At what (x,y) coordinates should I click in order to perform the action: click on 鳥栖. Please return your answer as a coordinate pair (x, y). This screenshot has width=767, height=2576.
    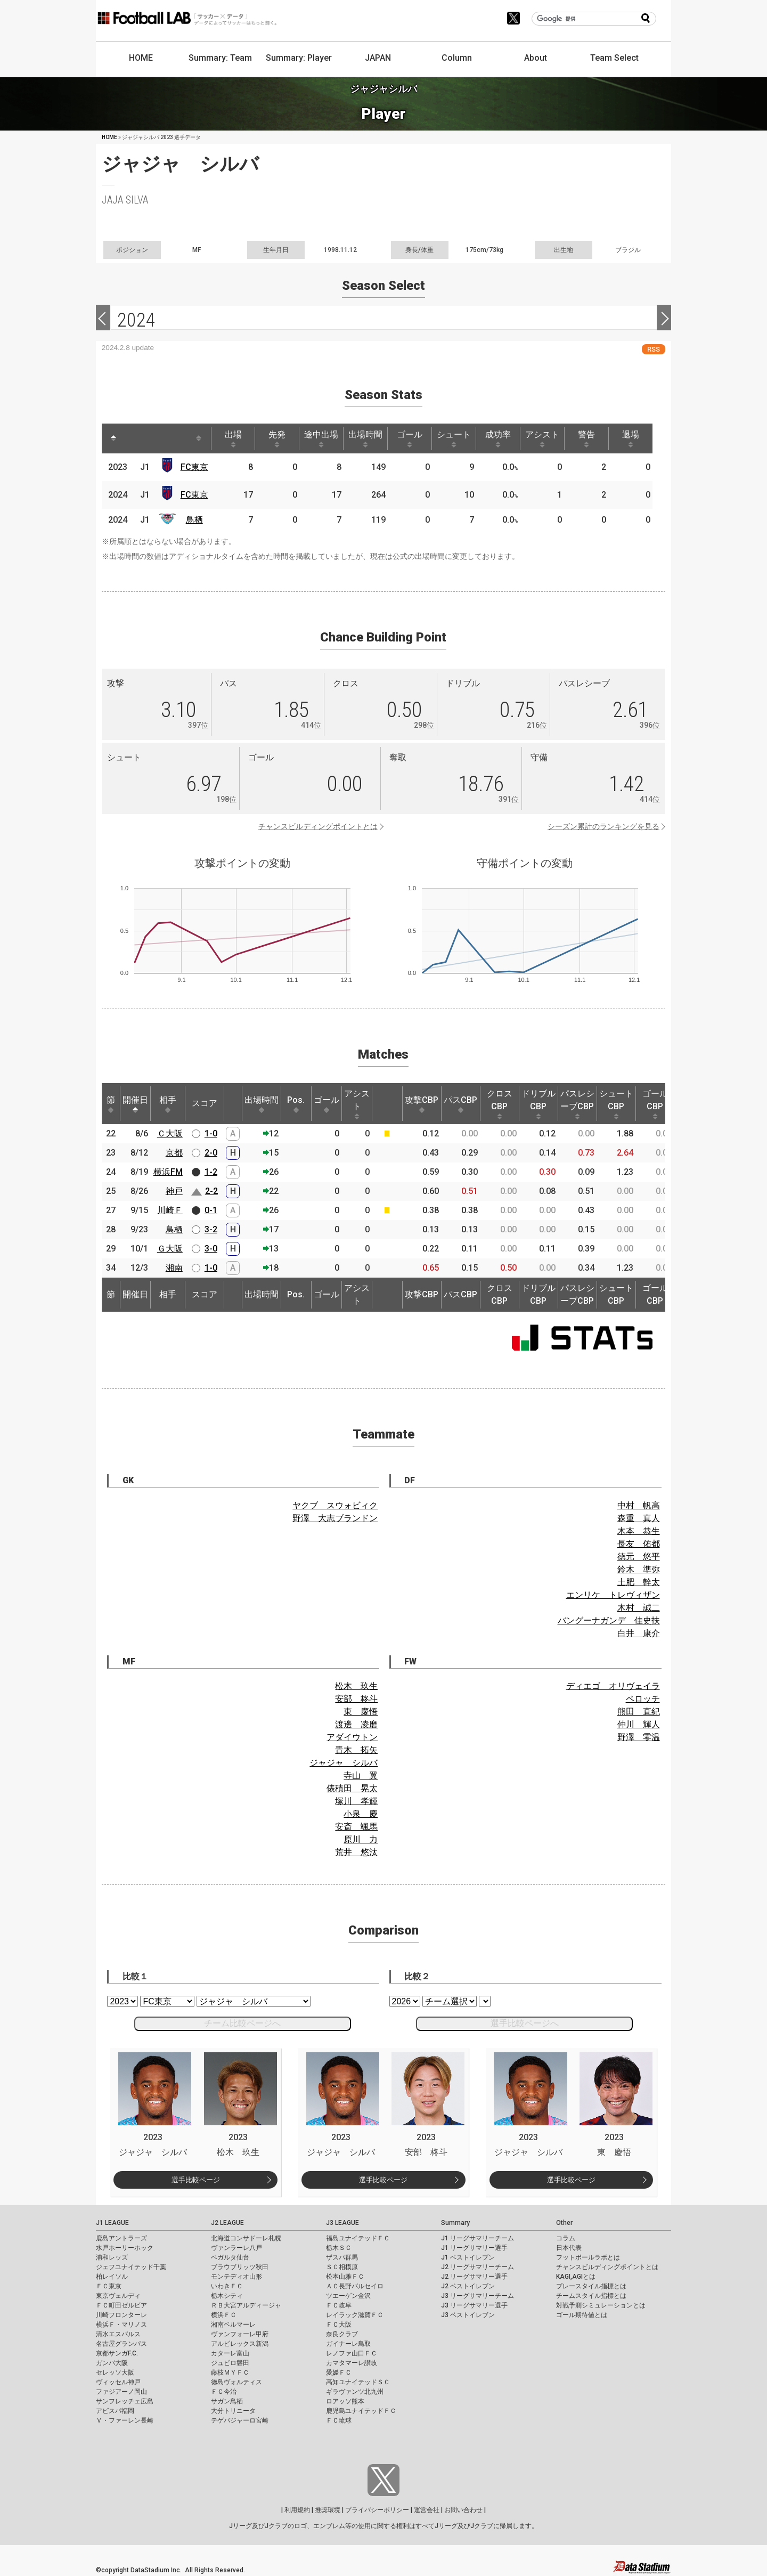
    Looking at the image, I should click on (194, 520).